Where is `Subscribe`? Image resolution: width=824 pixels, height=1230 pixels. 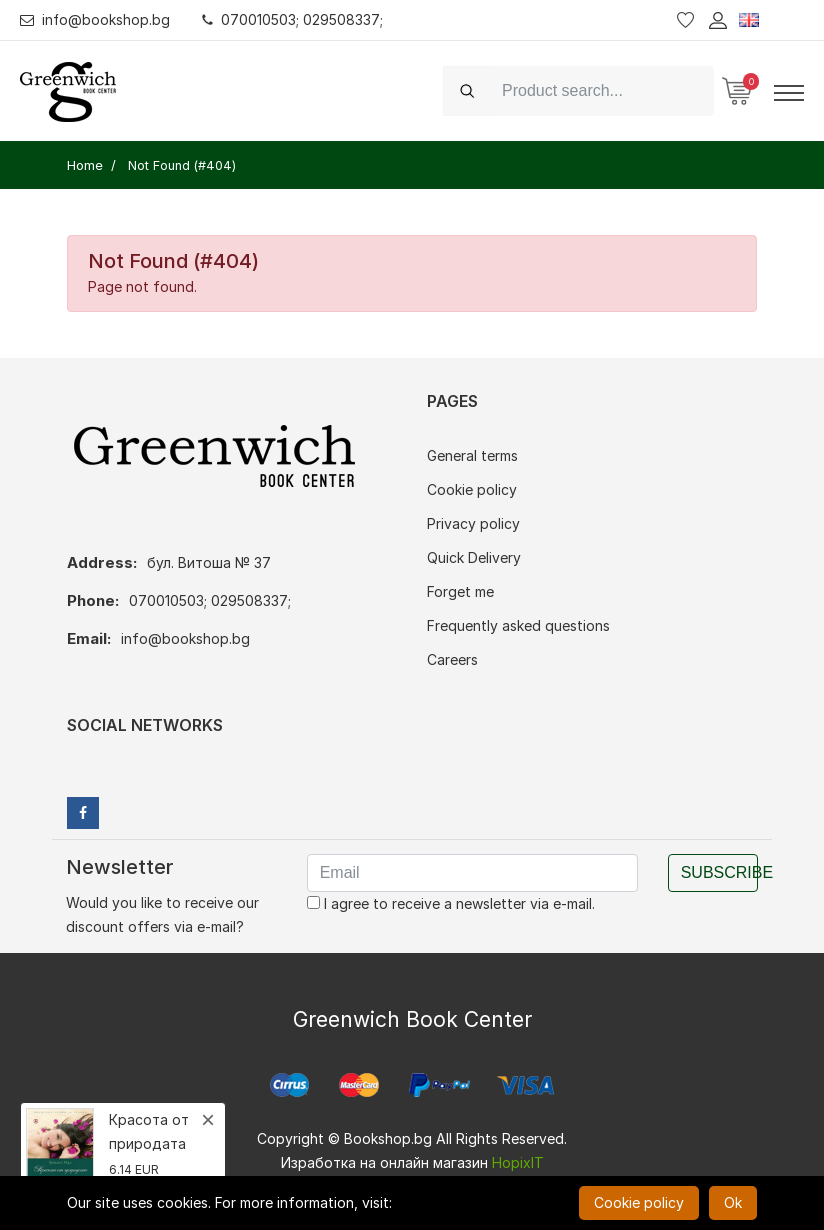 Subscribe is located at coordinates (719, 872).